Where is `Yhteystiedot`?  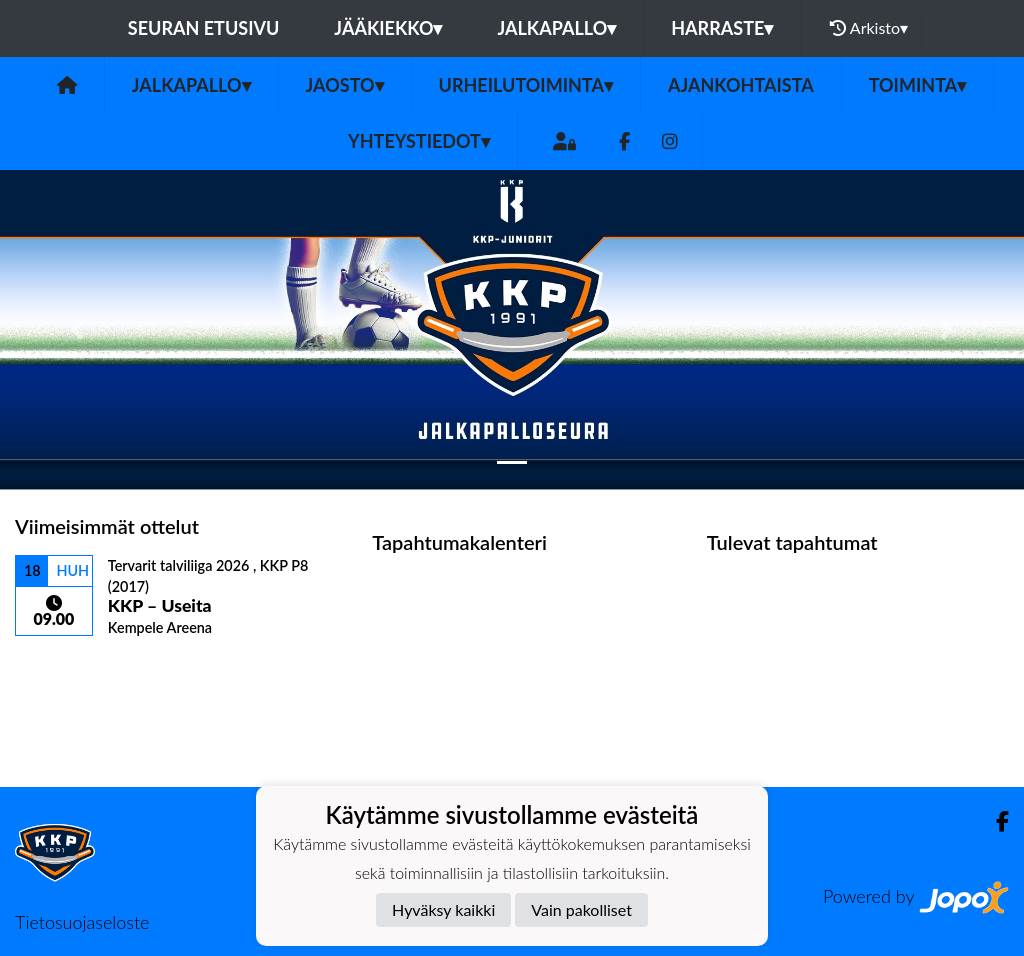
Yhteystiedot is located at coordinates (419, 141).